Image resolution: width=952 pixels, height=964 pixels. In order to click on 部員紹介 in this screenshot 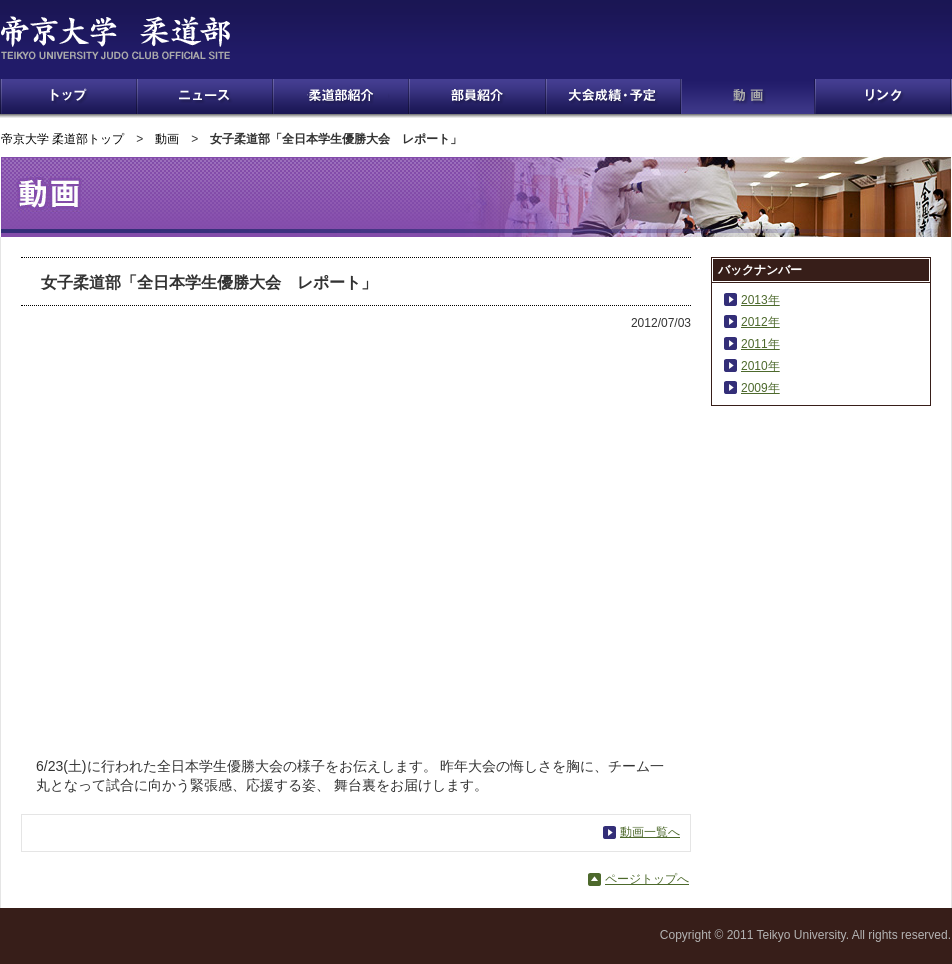, I will do `click(477, 96)`.